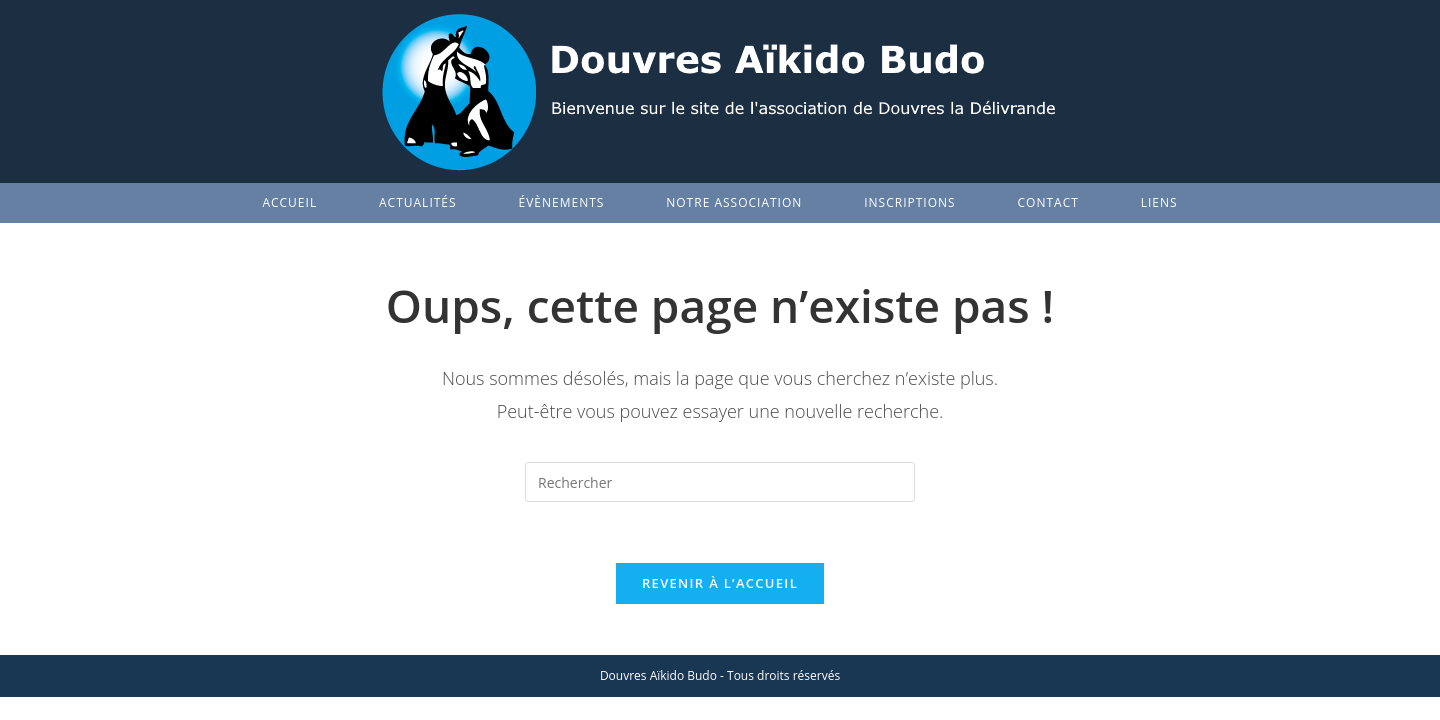  What do you see at coordinates (720, 482) in the screenshot?
I see `[Insérer une requête de recherche]` at bounding box center [720, 482].